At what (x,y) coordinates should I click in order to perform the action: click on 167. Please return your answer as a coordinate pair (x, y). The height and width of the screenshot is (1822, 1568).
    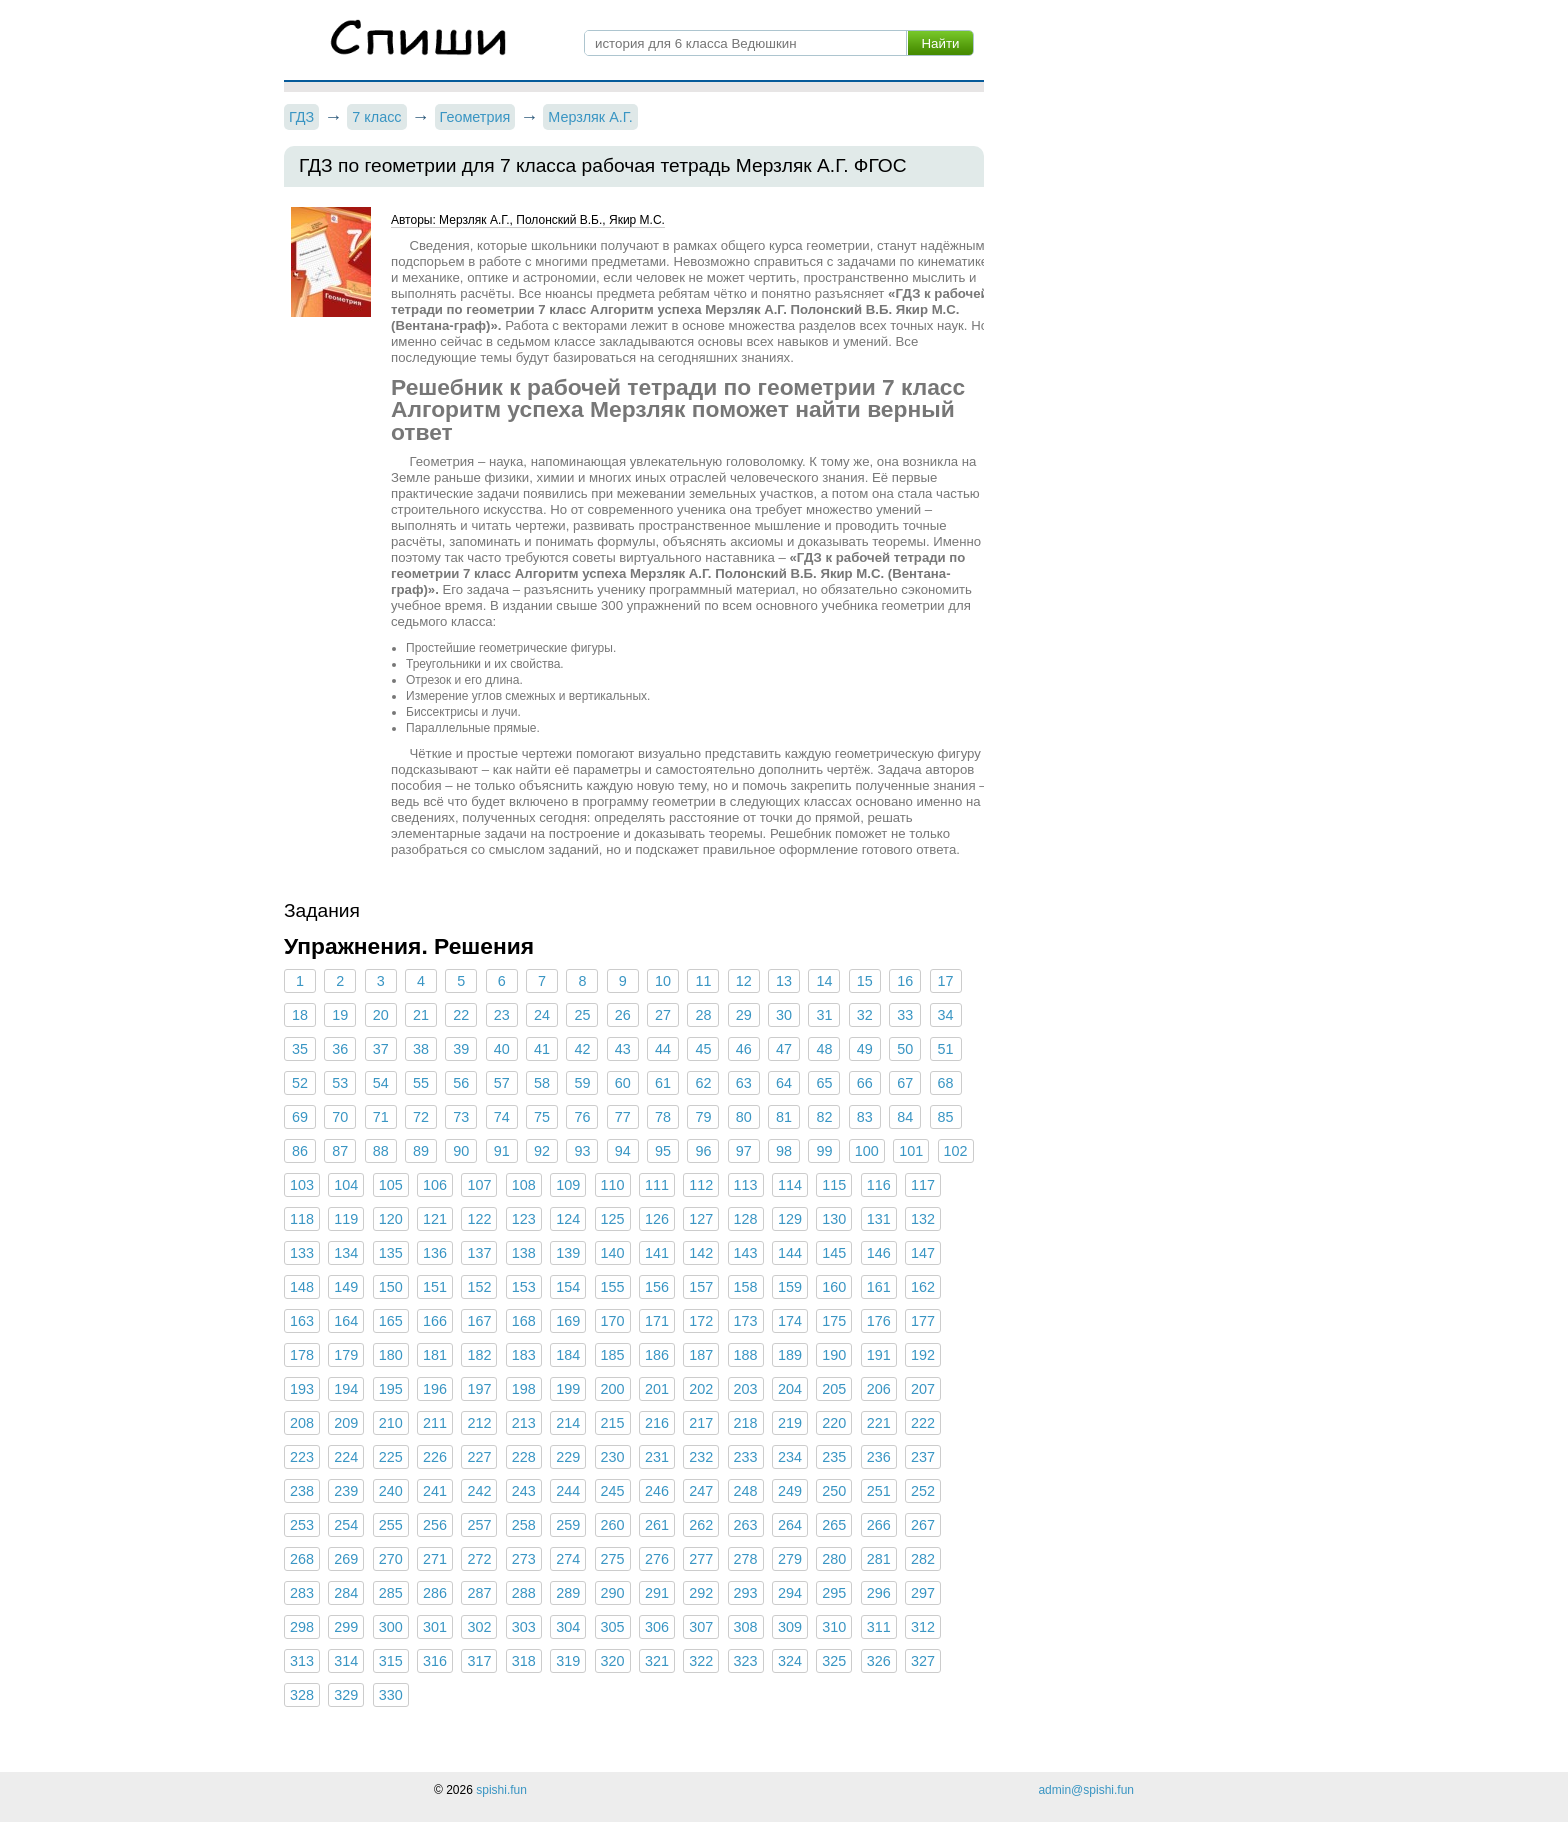
    Looking at the image, I should click on (479, 1321).